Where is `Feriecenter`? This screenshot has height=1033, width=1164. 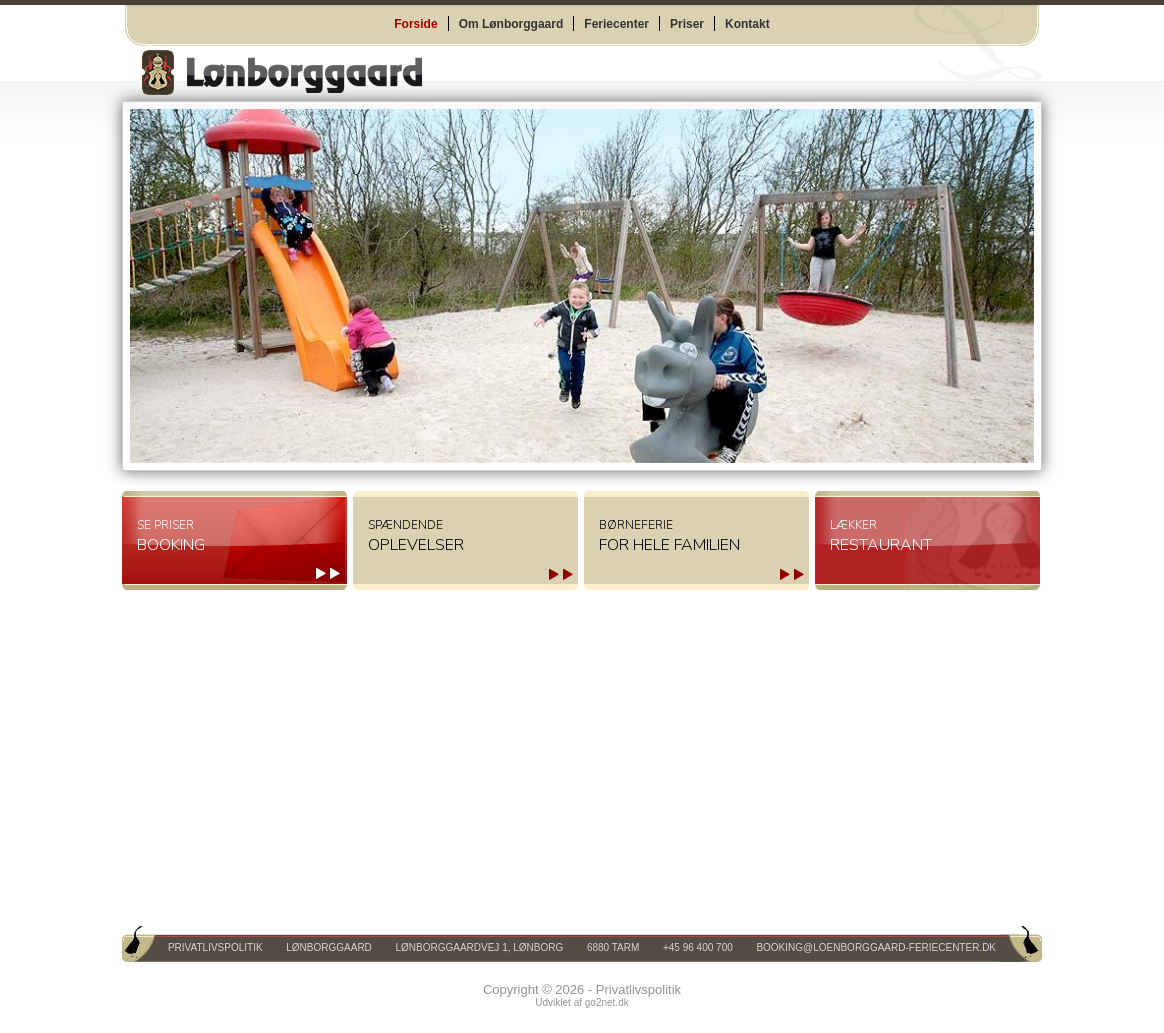
Feriecenter is located at coordinates (616, 24).